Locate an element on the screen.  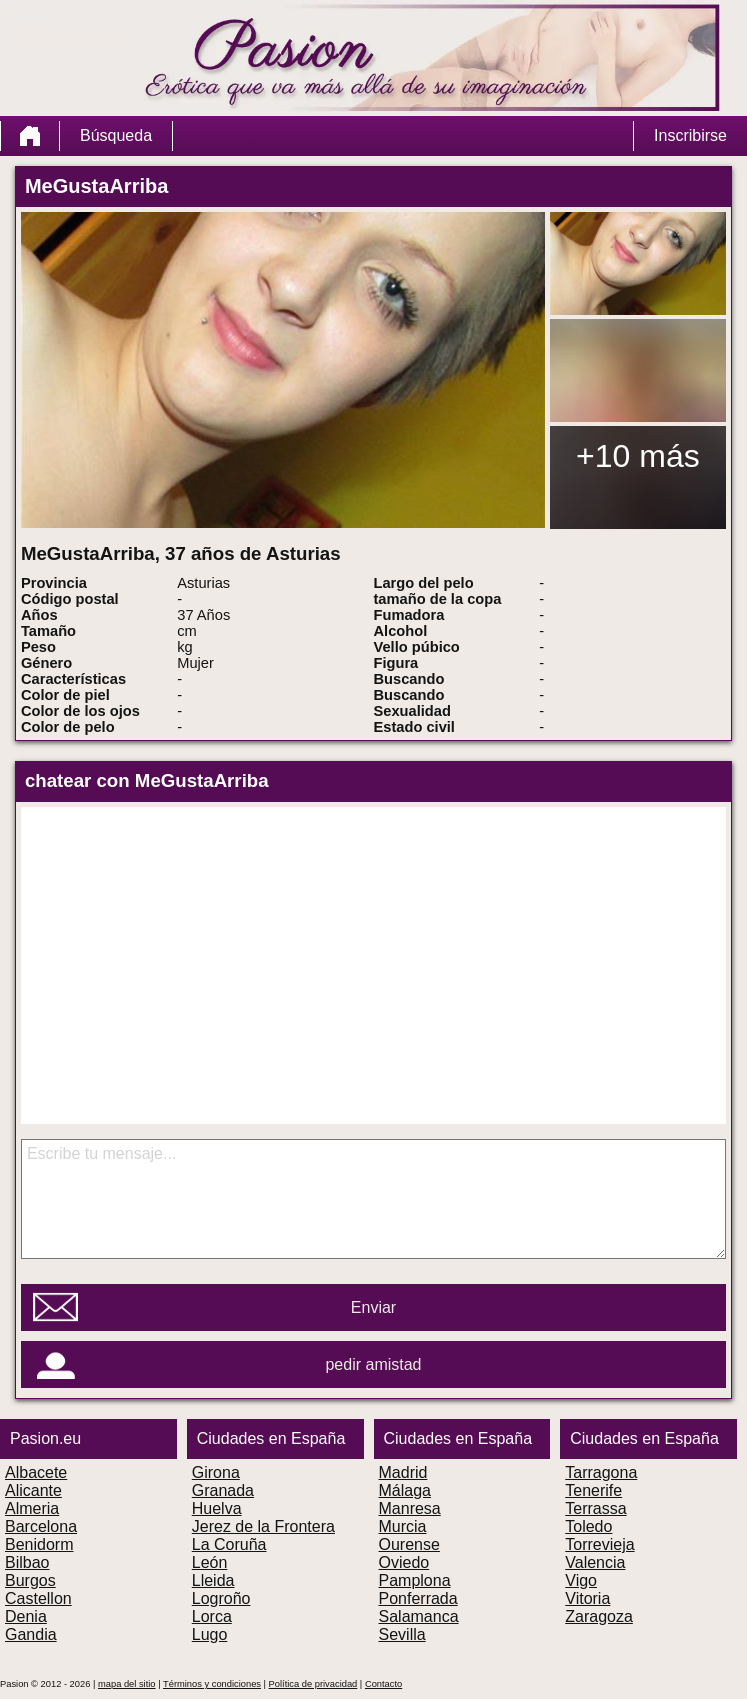
Málaga is located at coordinates (405, 1490).